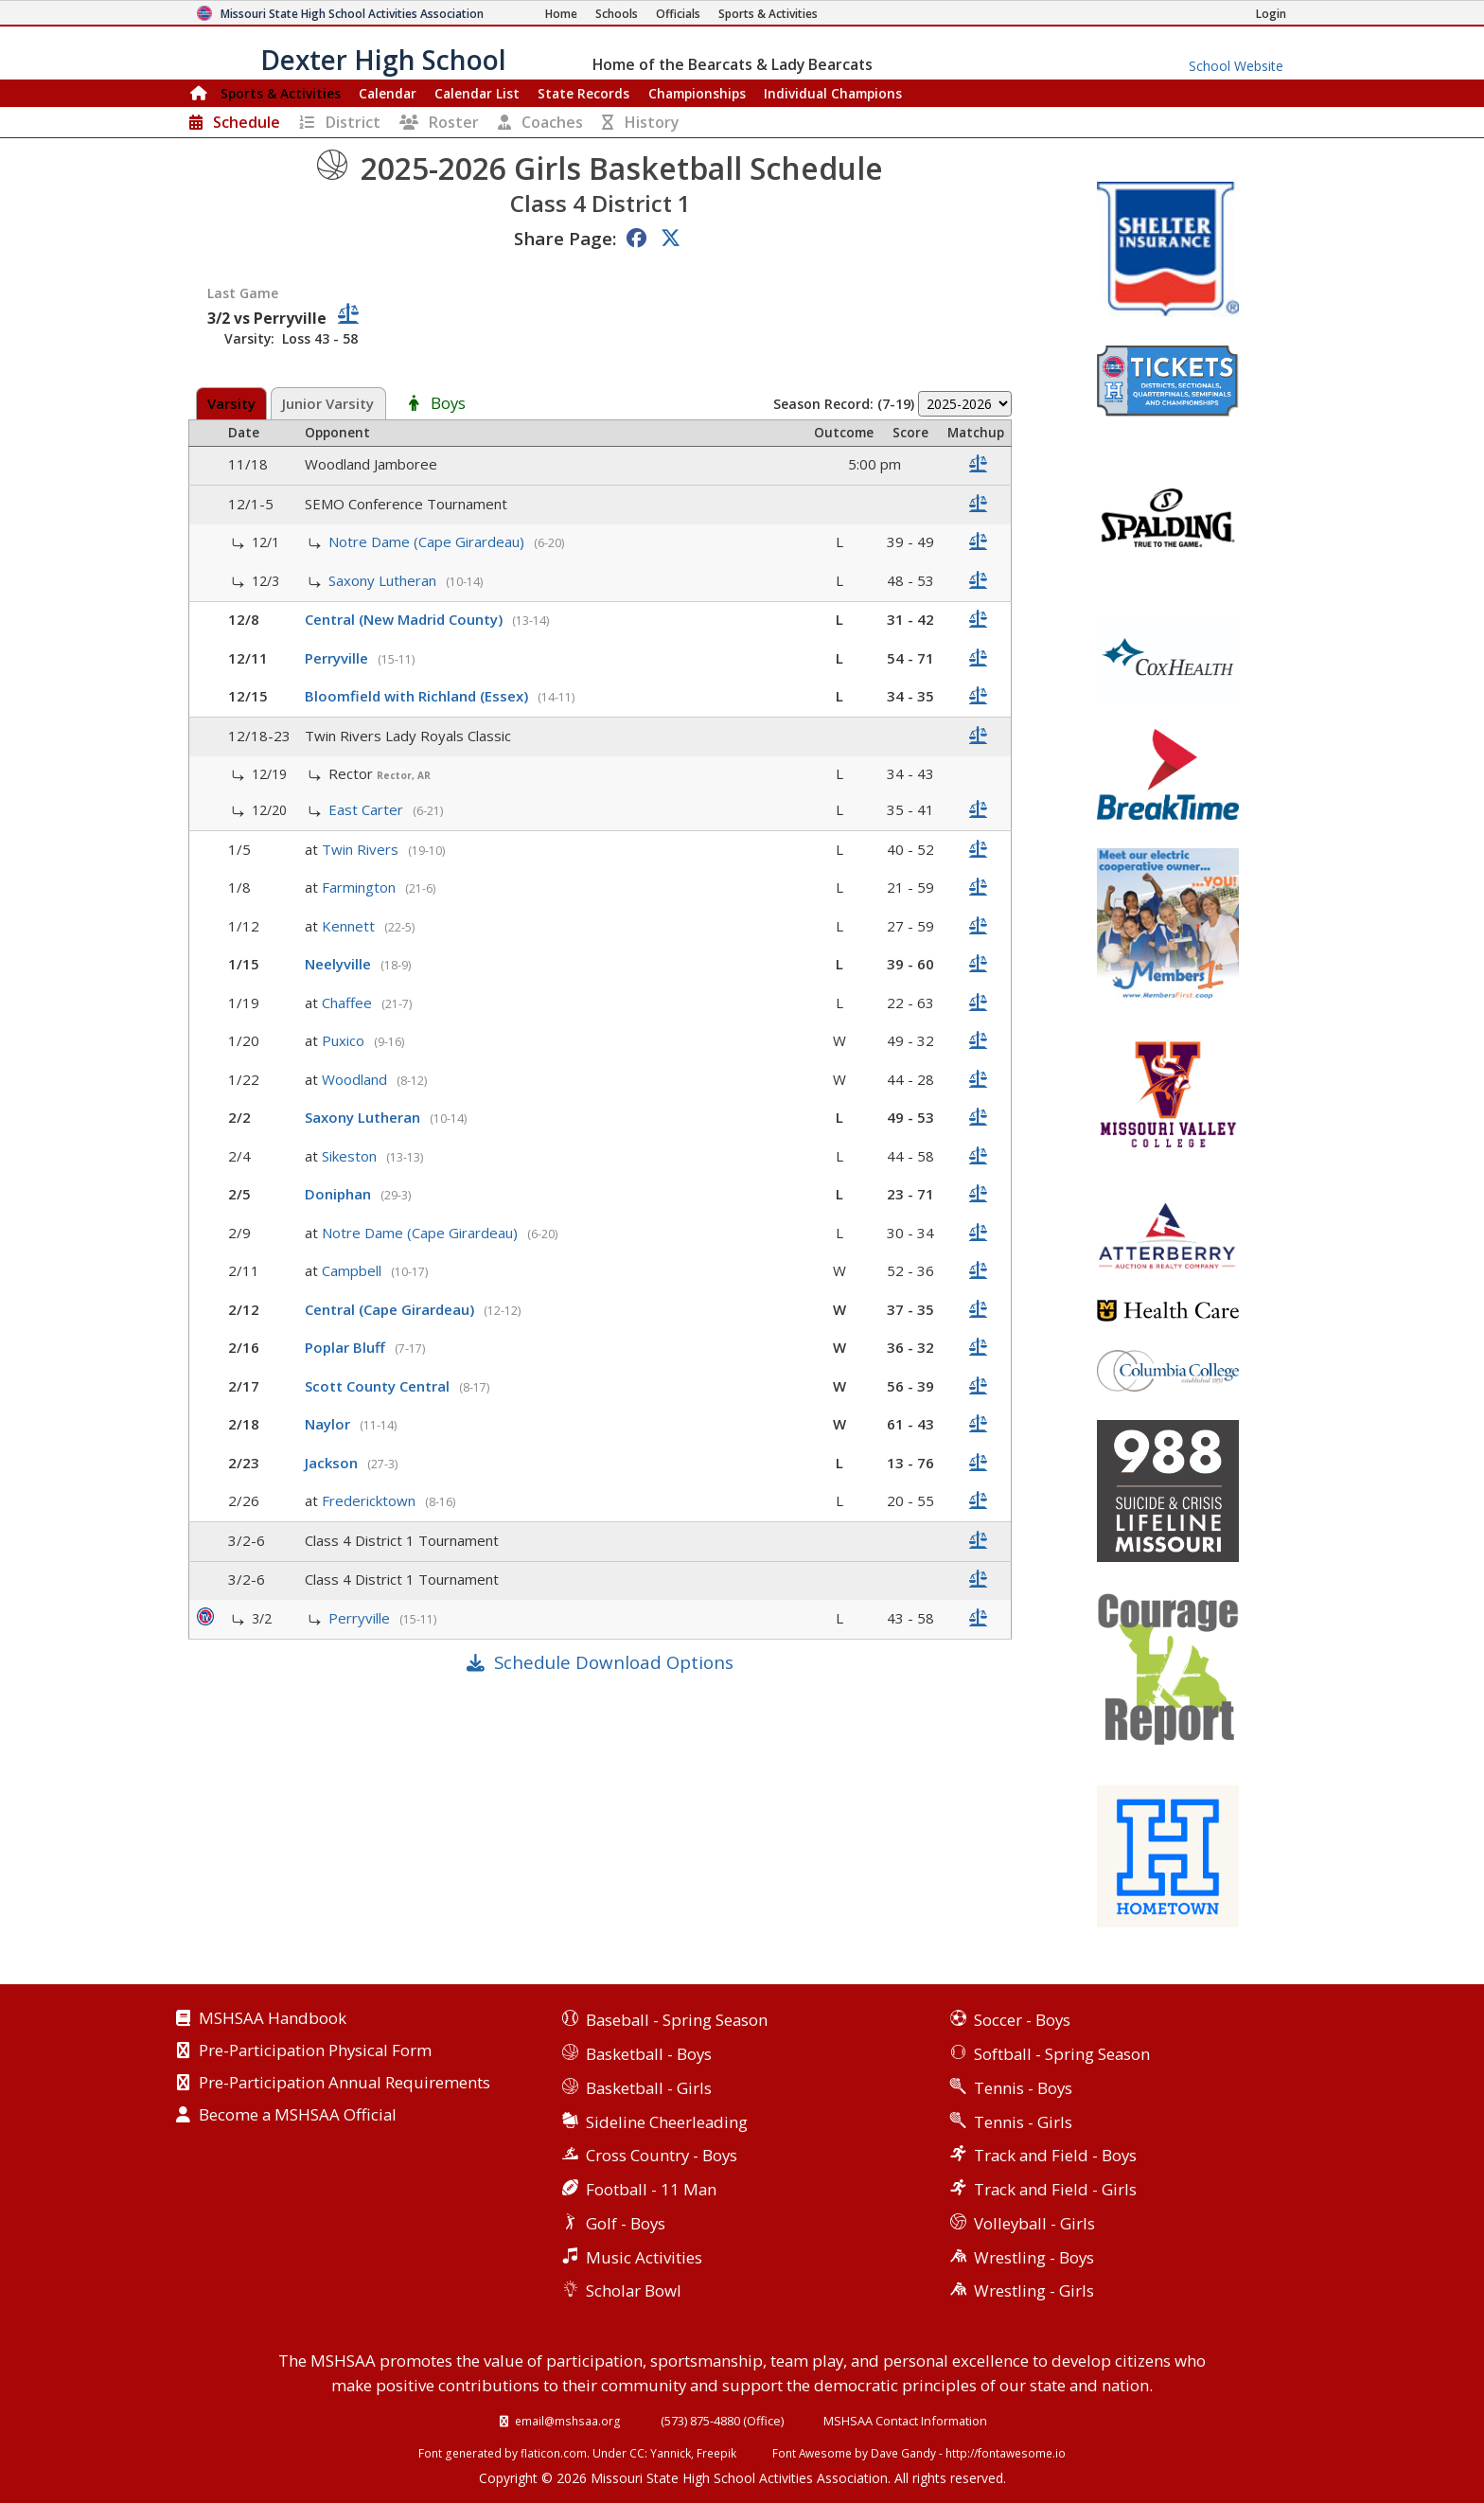 The height and width of the screenshot is (2503, 1484). Describe the element at coordinates (625, 2223) in the screenshot. I see `Golf - Boys` at that location.